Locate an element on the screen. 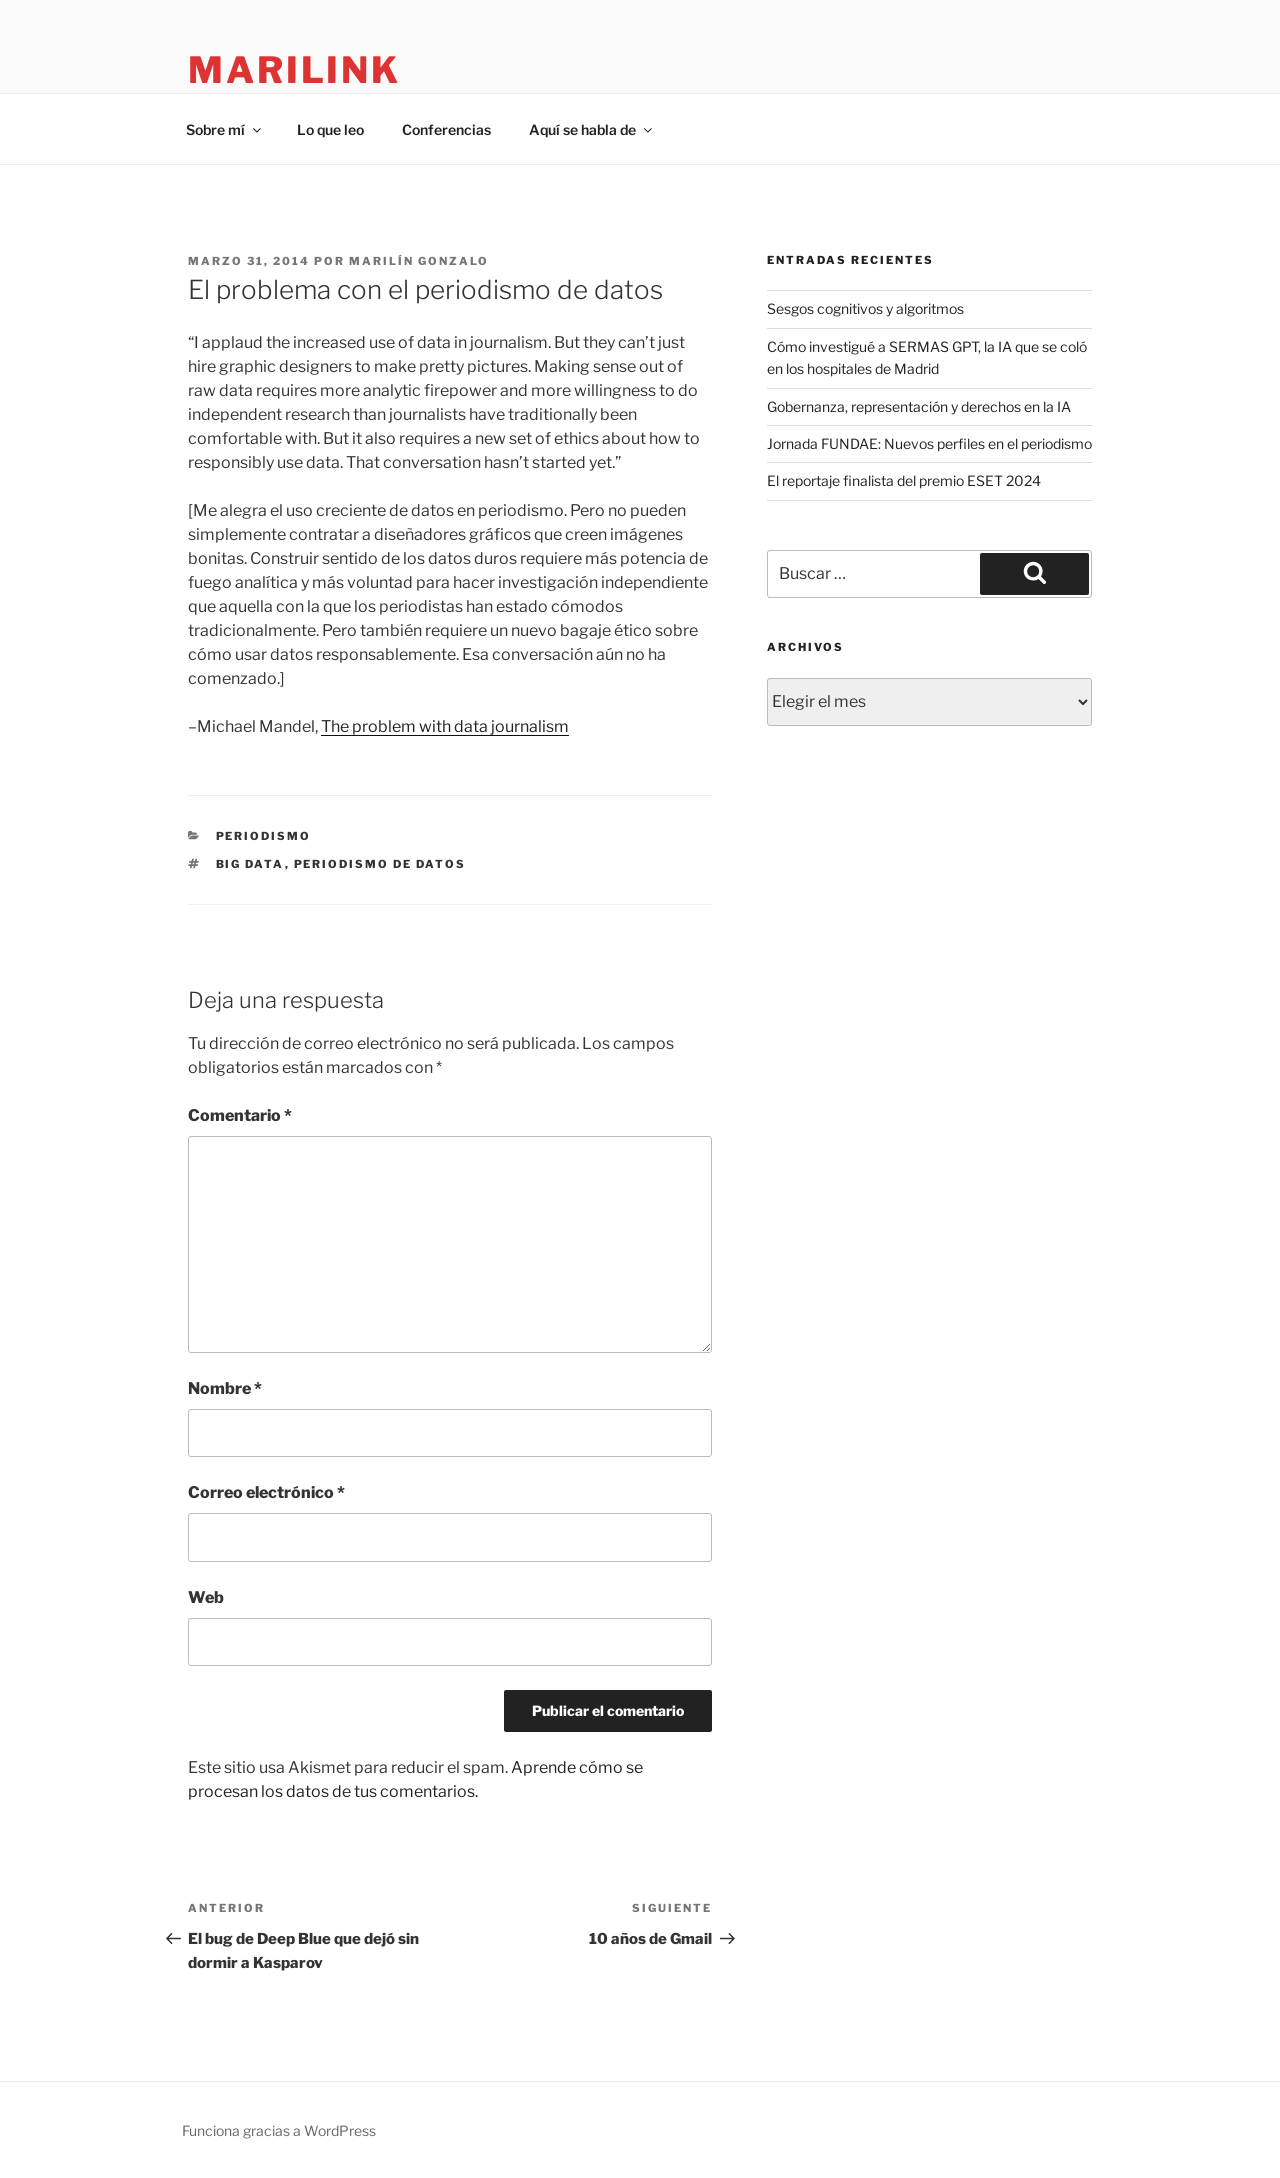 The image size is (1280, 2178). big data is located at coordinates (250, 864).